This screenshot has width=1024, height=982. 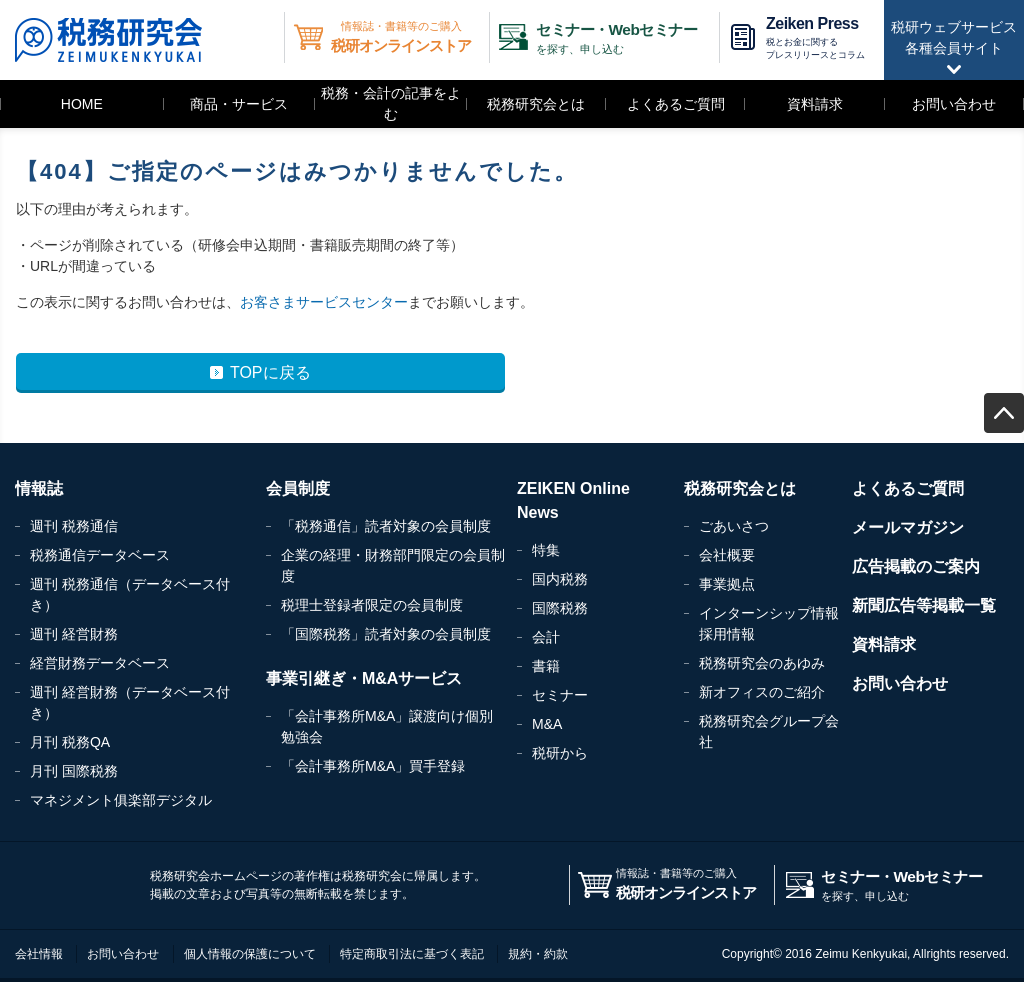 I want to click on 資料請求, so click(x=815, y=104).